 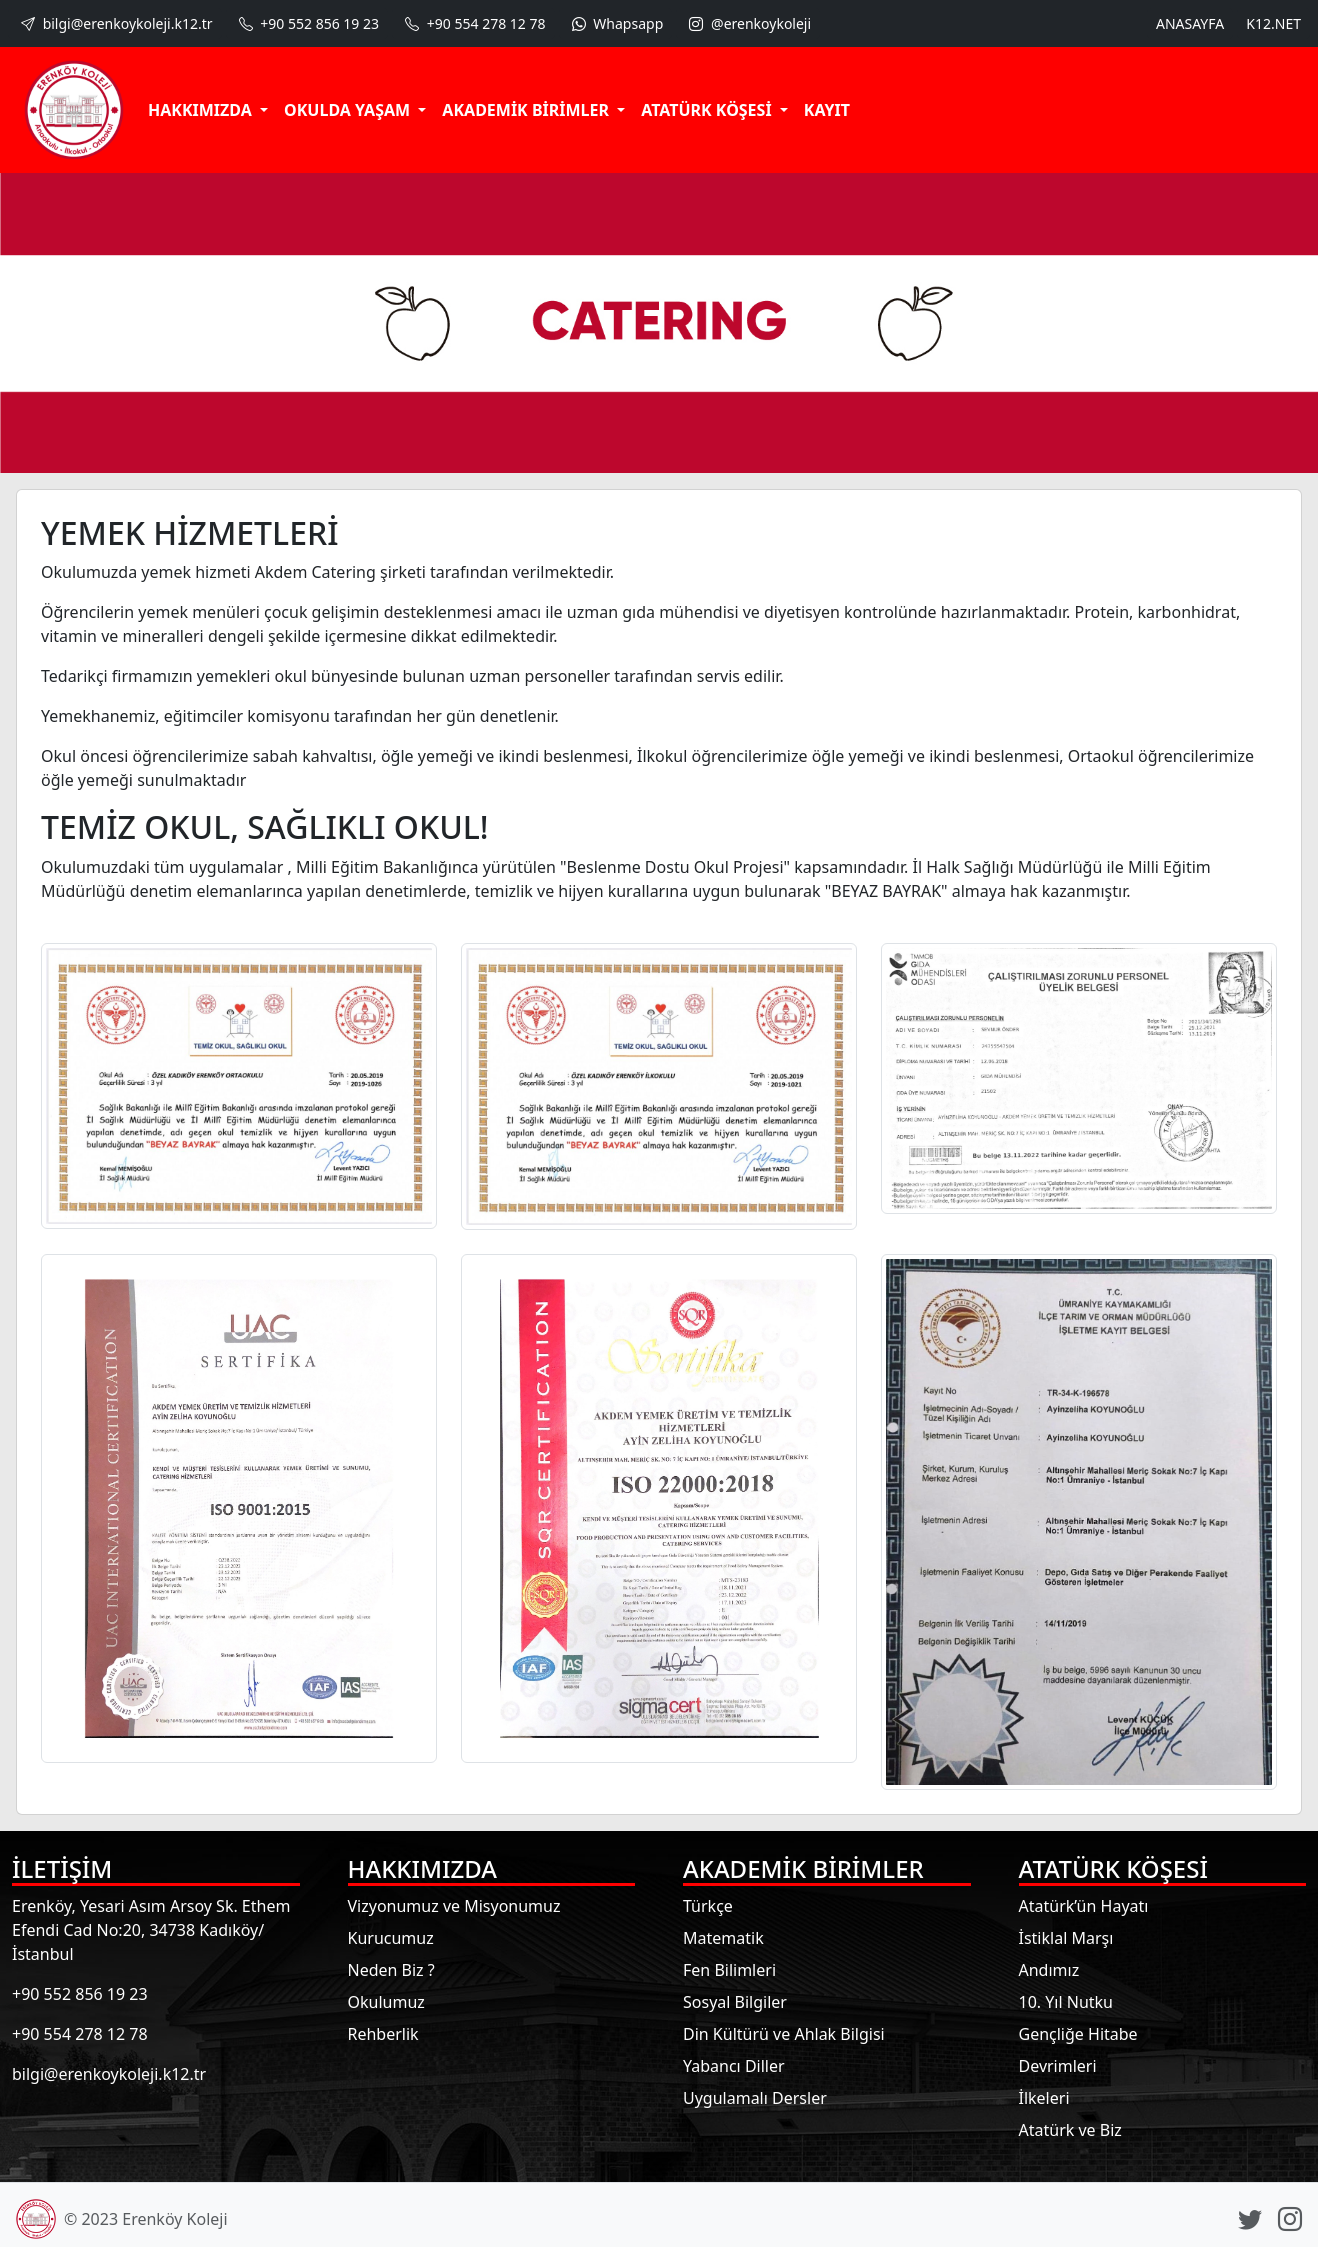 What do you see at coordinates (391, 1970) in the screenshot?
I see `Neden Biz ?` at bounding box center [391, 1970].